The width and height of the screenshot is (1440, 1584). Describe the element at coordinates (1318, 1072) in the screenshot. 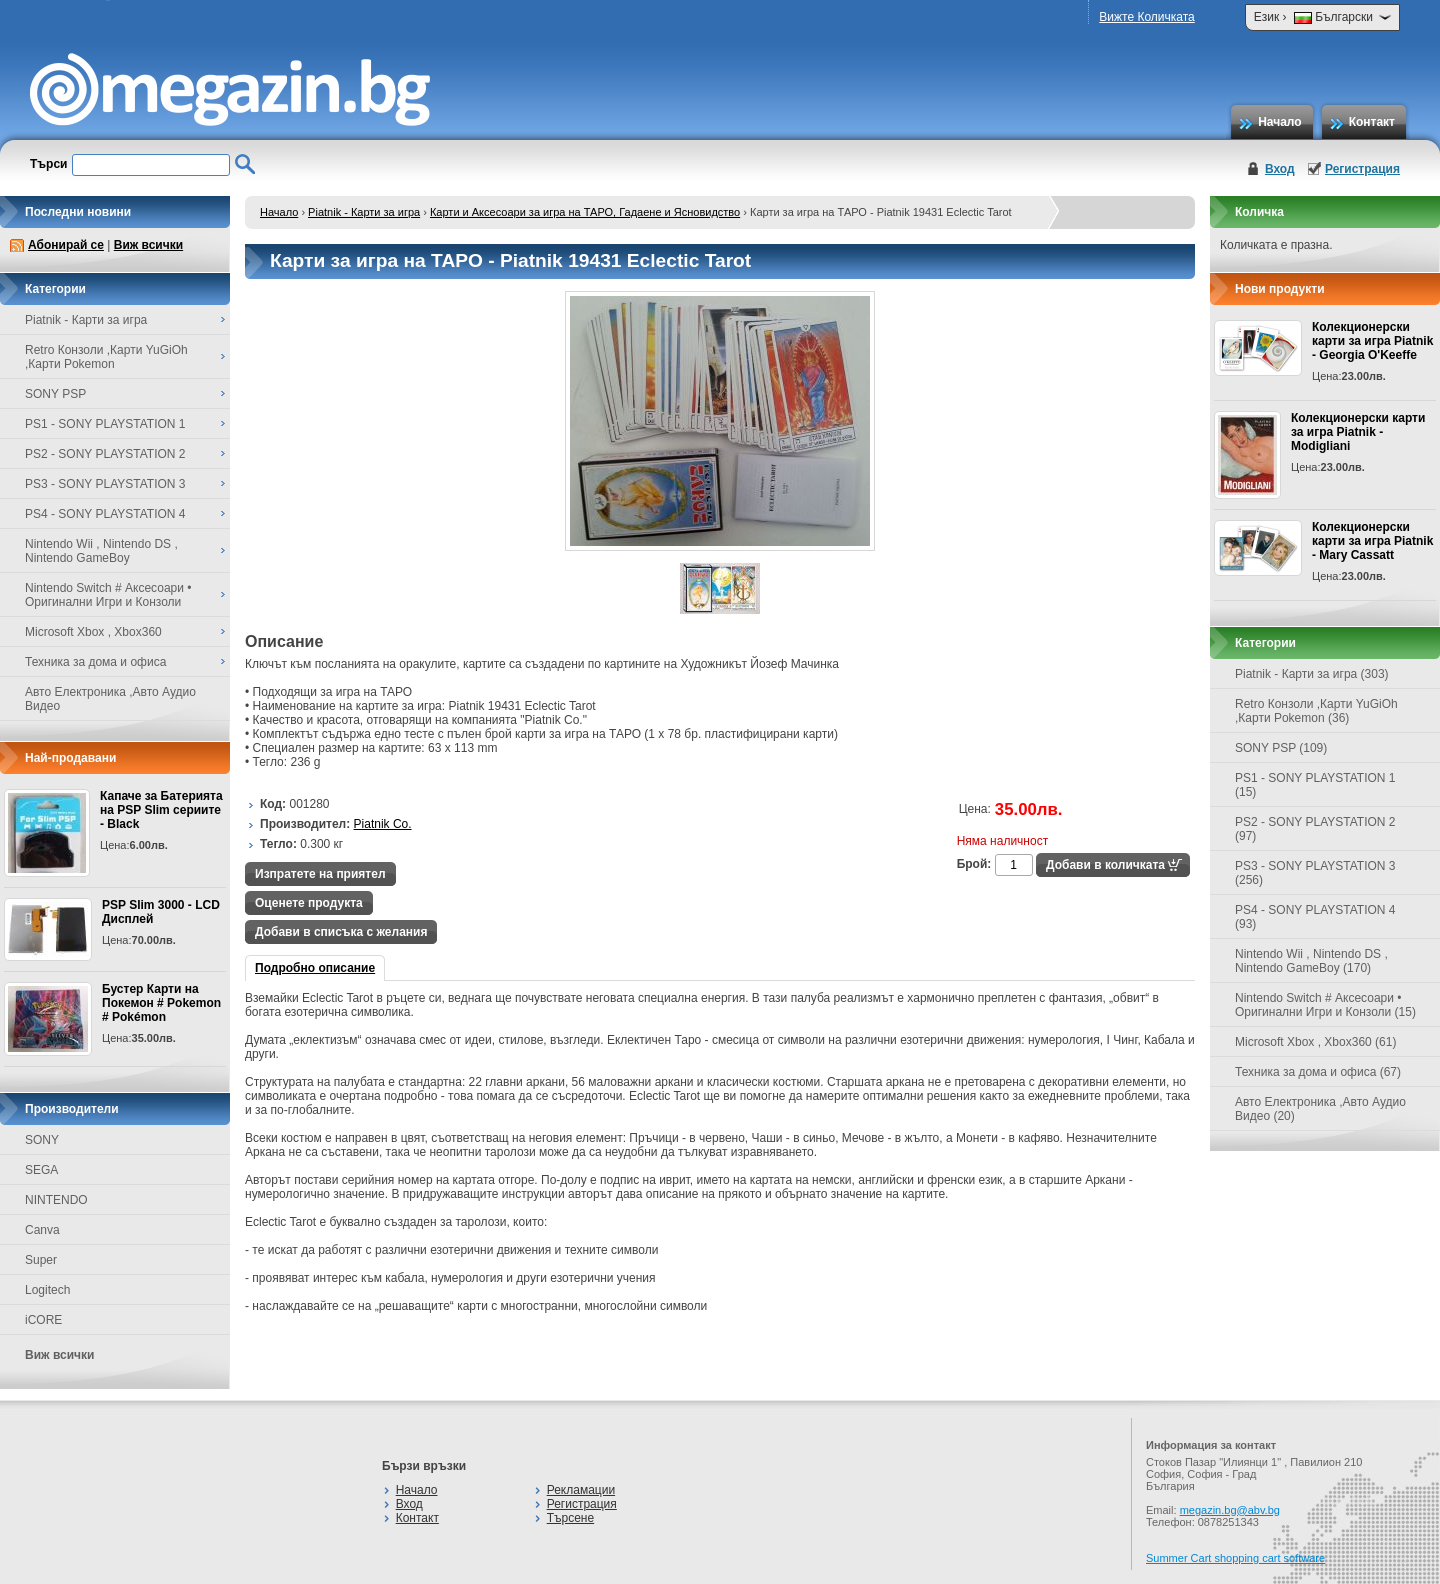

I see `Техника за дома и офиса (67)` at that location.